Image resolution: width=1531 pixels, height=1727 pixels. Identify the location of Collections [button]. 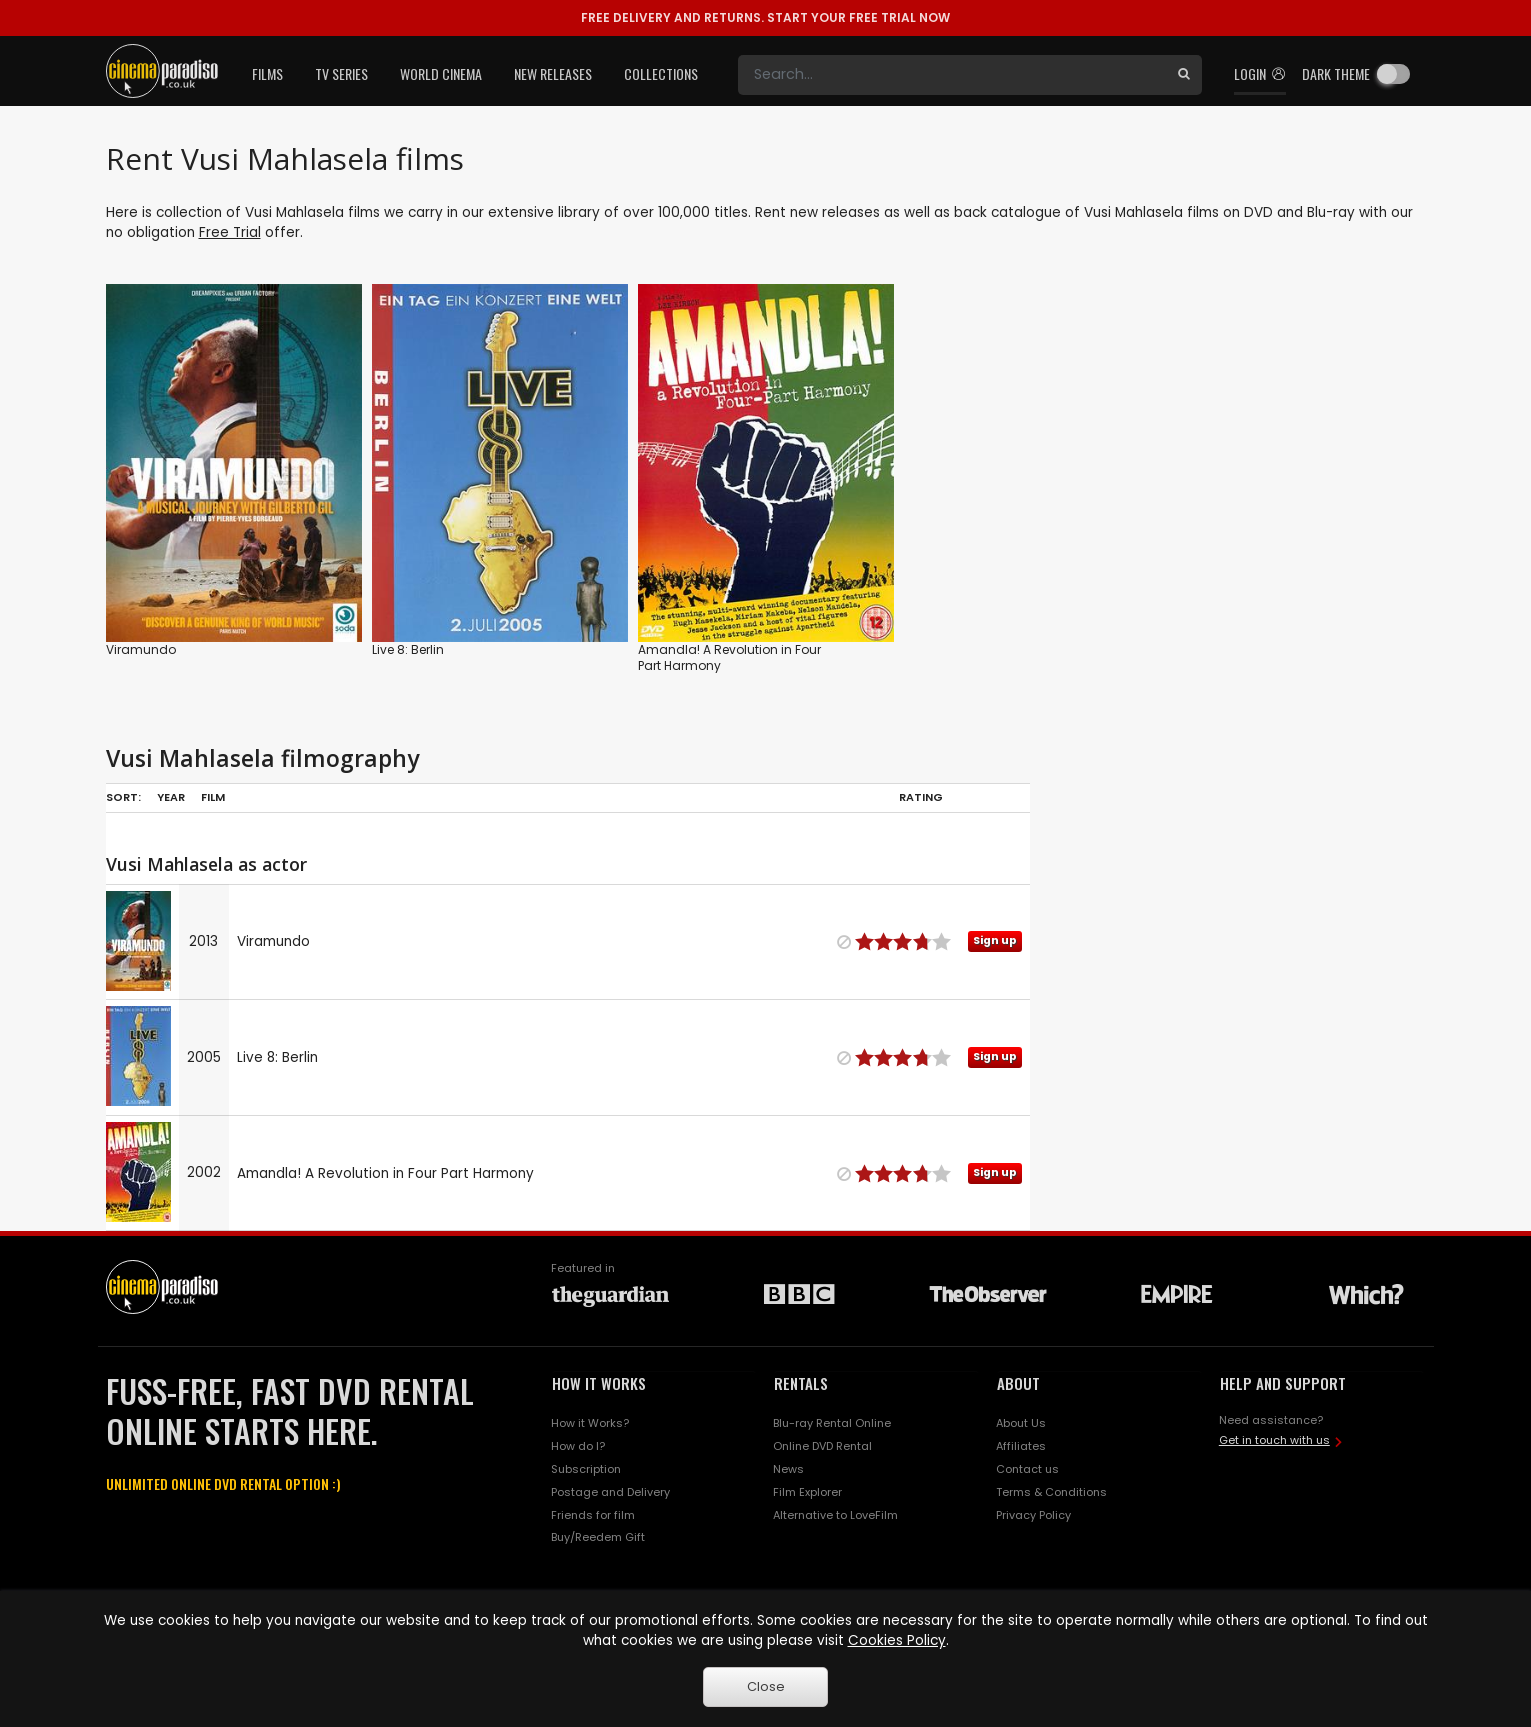
(661, 73).